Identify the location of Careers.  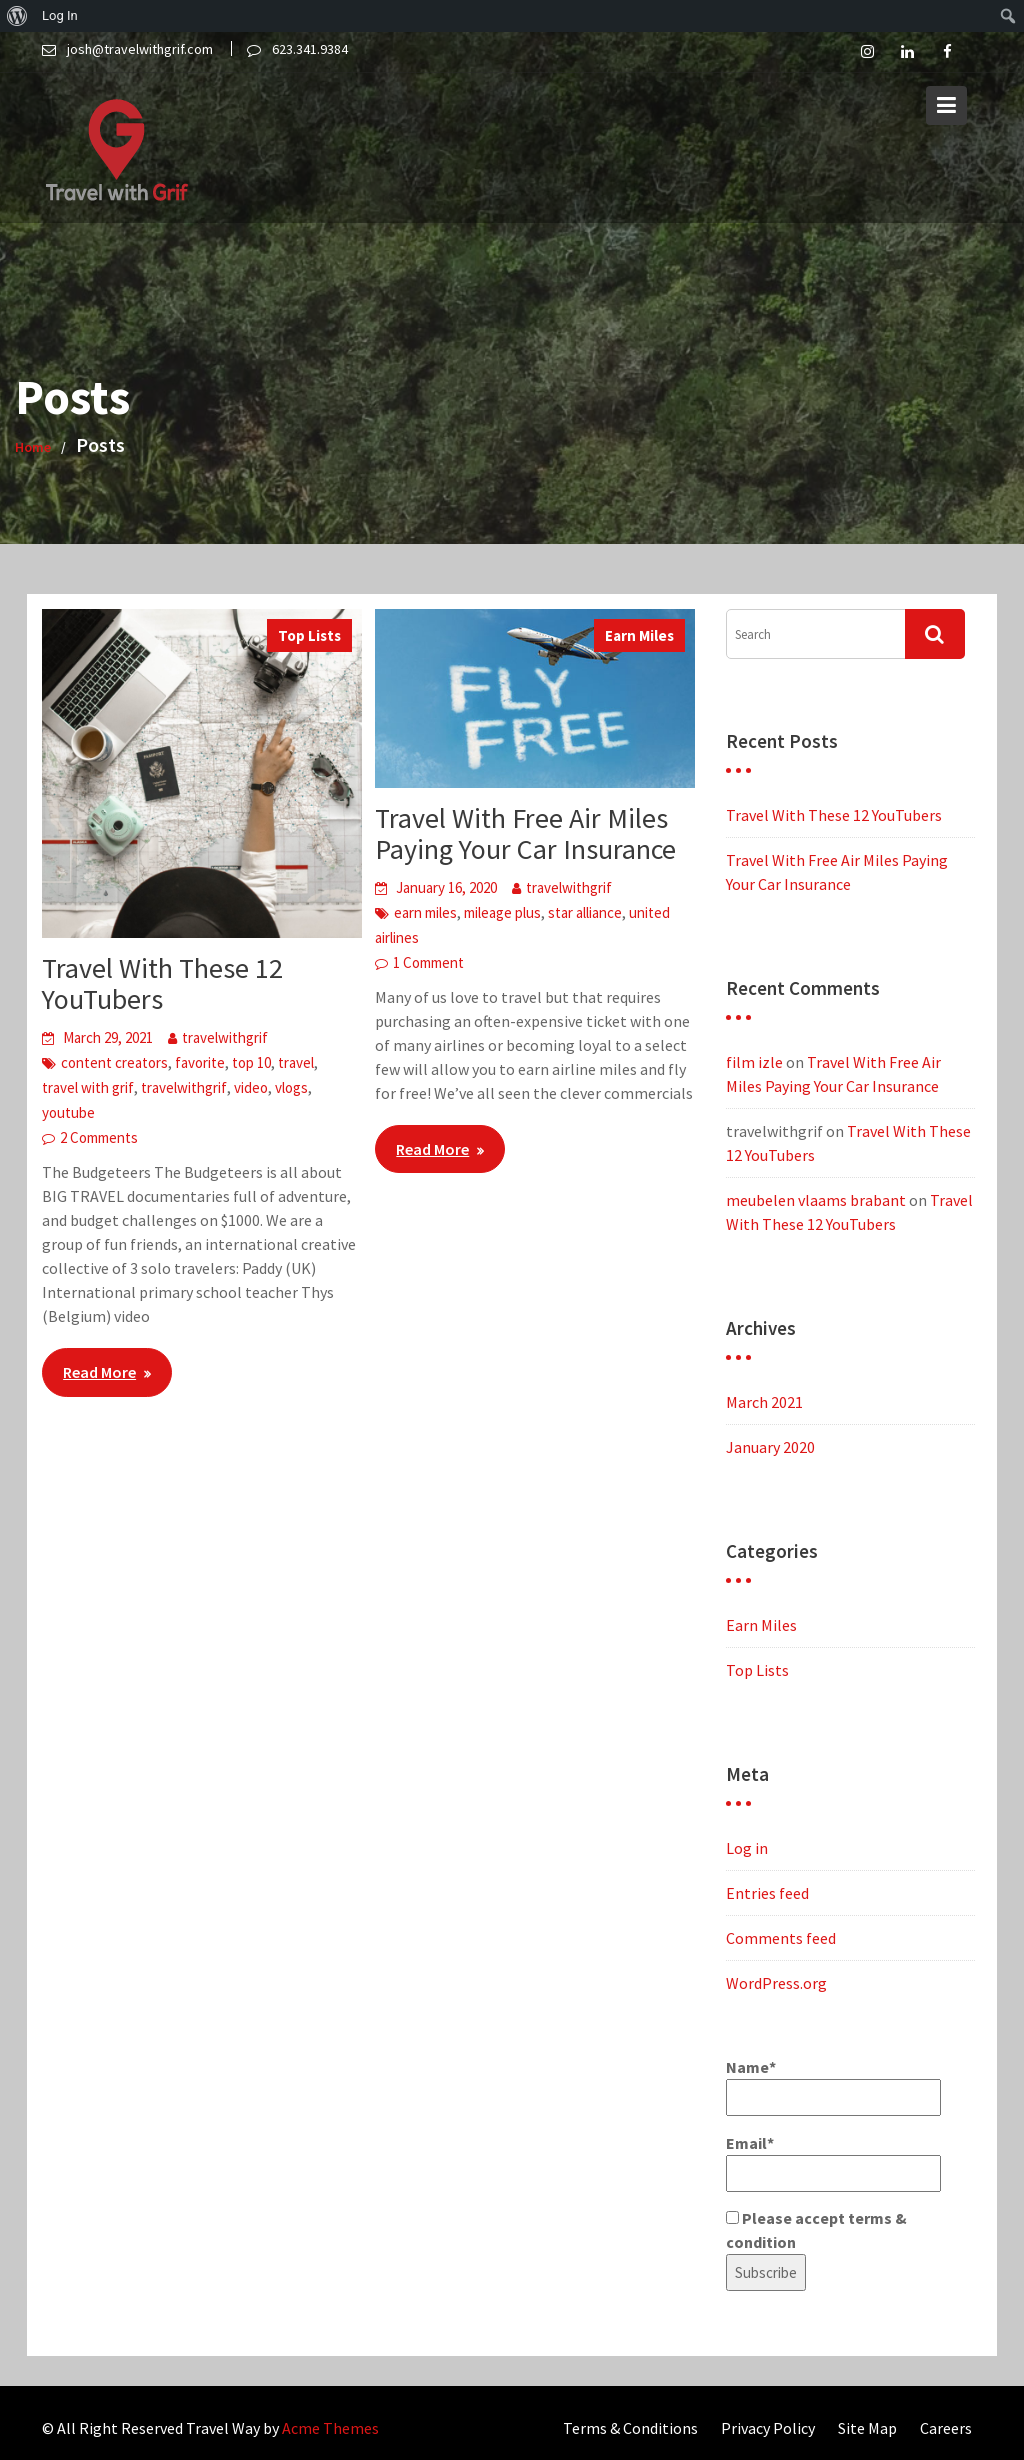
(946, 2428).